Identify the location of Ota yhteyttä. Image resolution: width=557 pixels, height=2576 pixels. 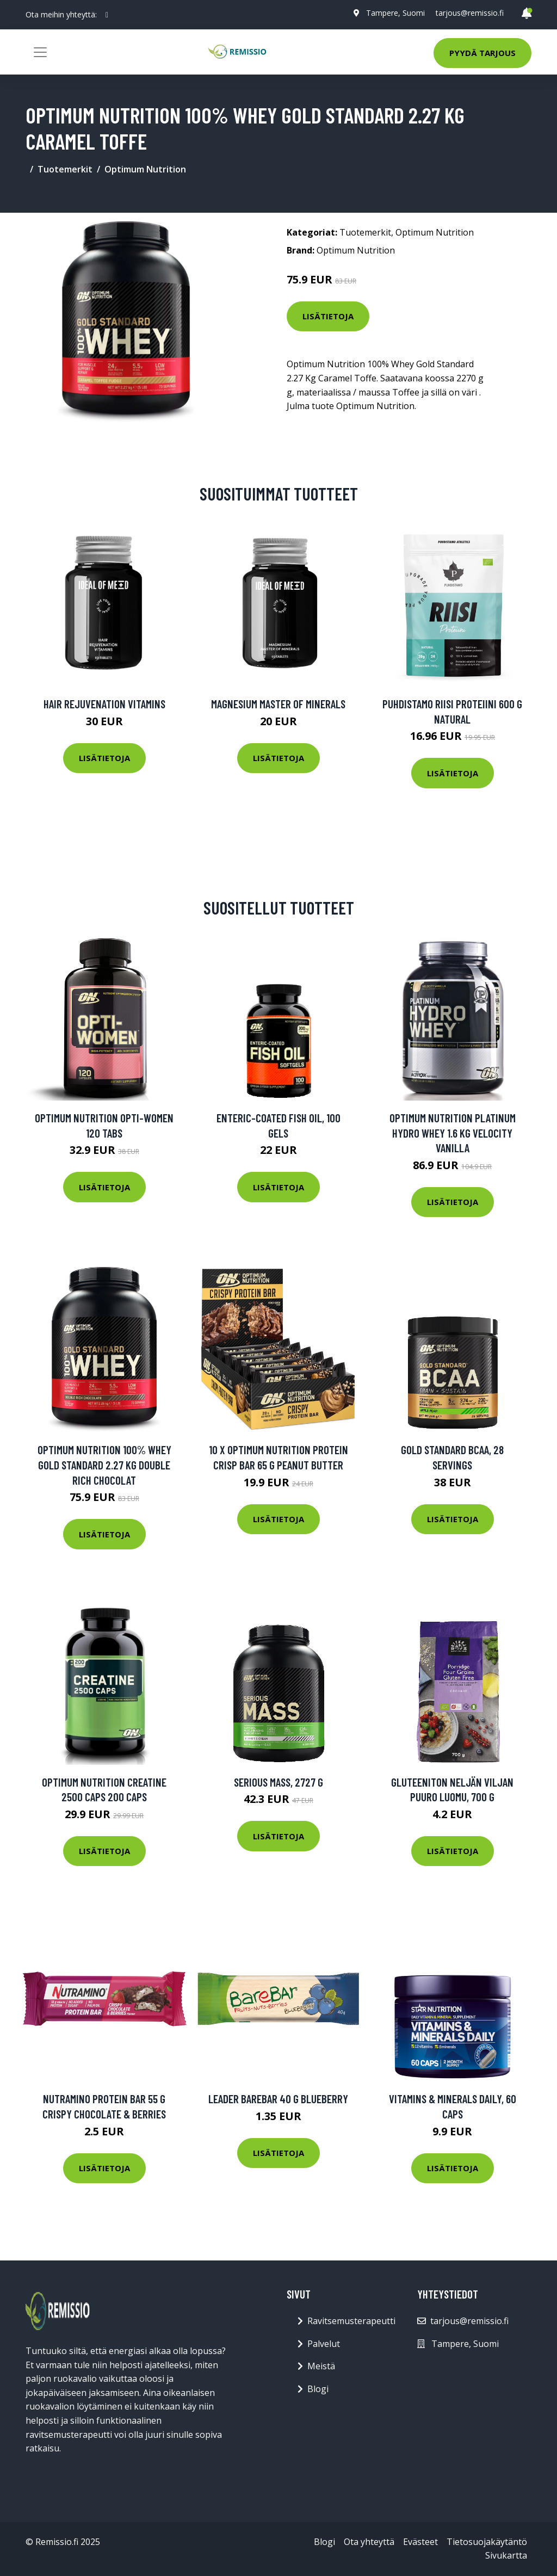
(369, 2542).